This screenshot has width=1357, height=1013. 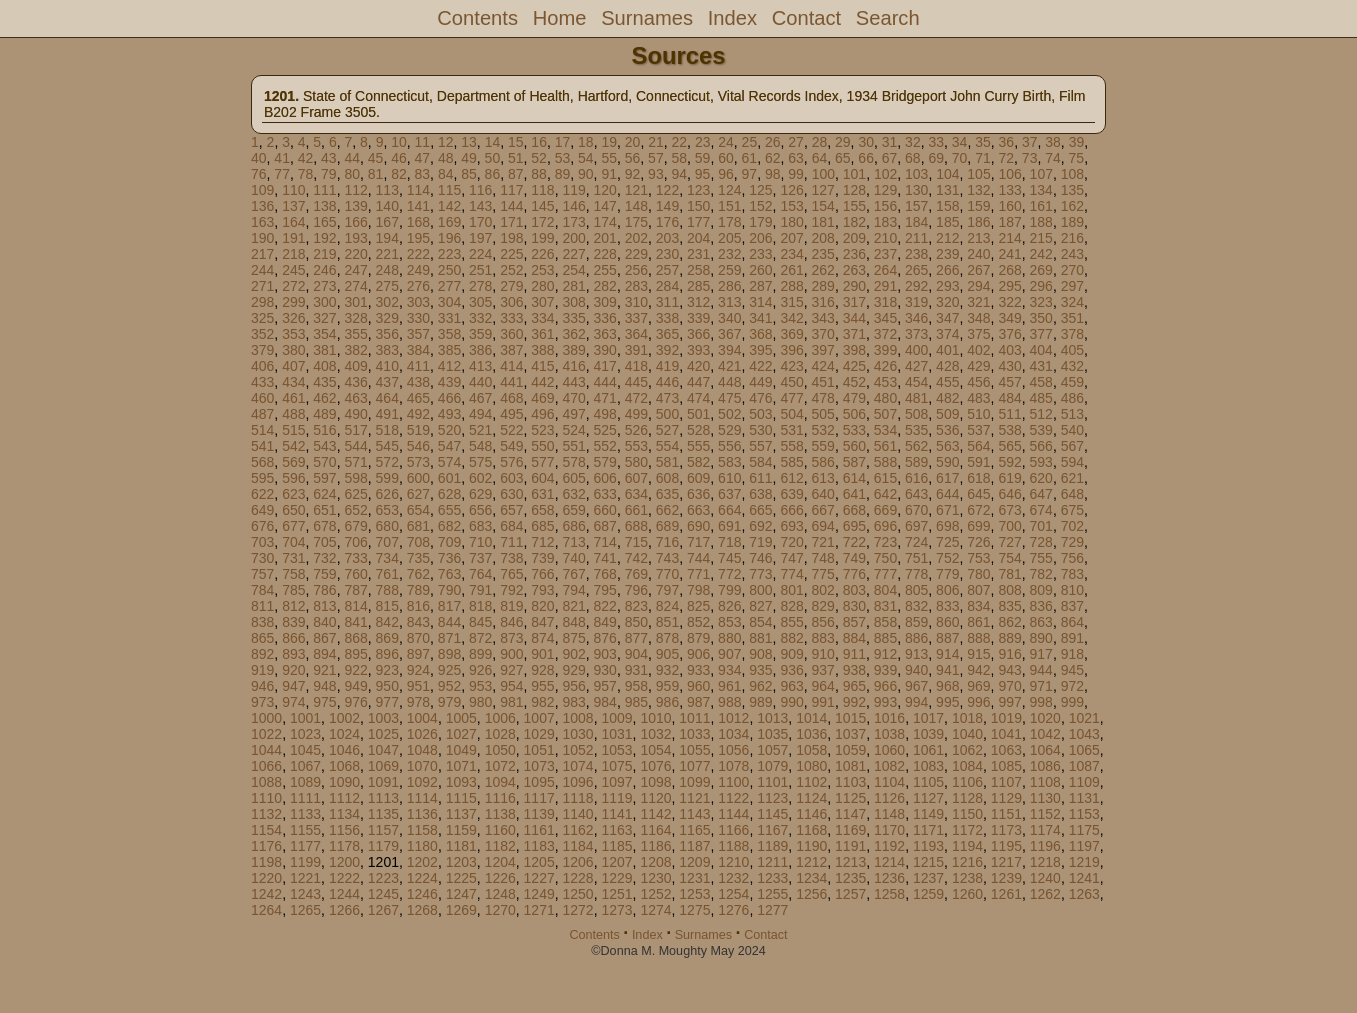 I want to click on 1057, so click(x=772, y=750).